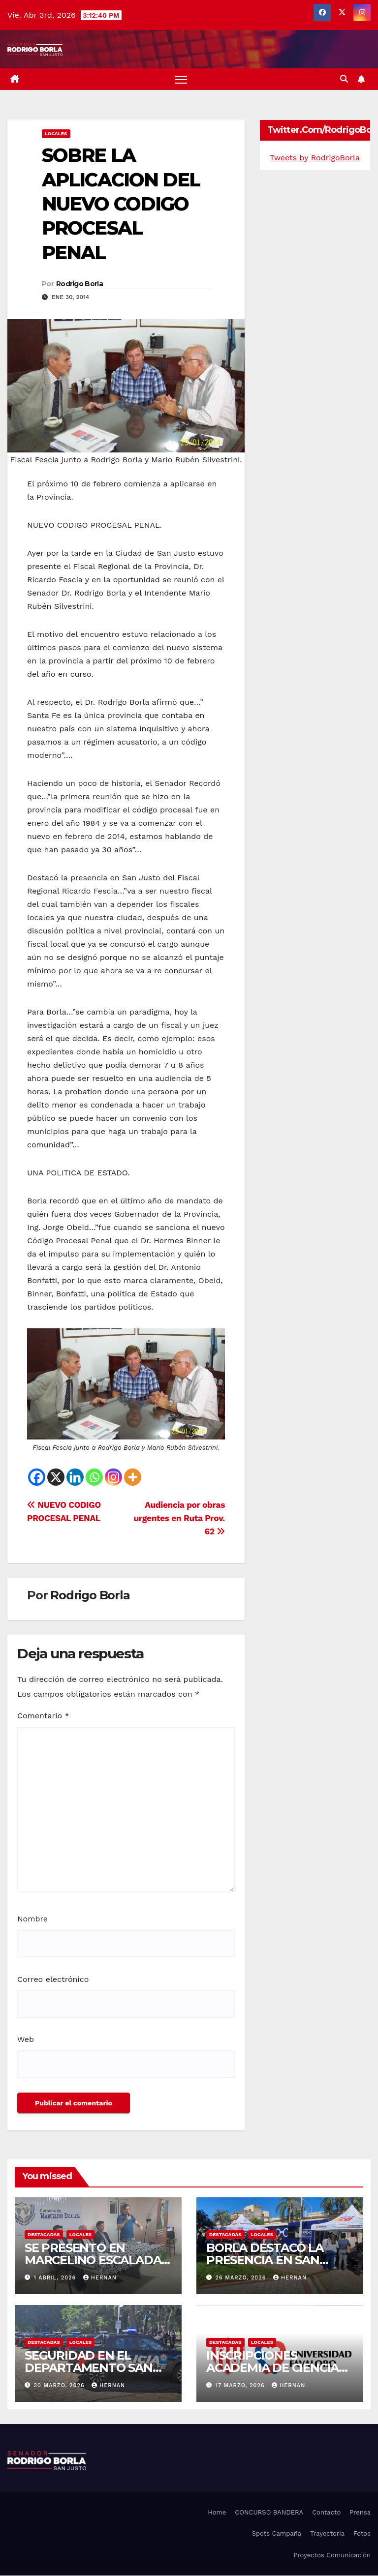 The image size is (378, 2576). Describe the element at coordinates (79, 284) in the screenshot. I see `Rodrigo Borla` at that location.